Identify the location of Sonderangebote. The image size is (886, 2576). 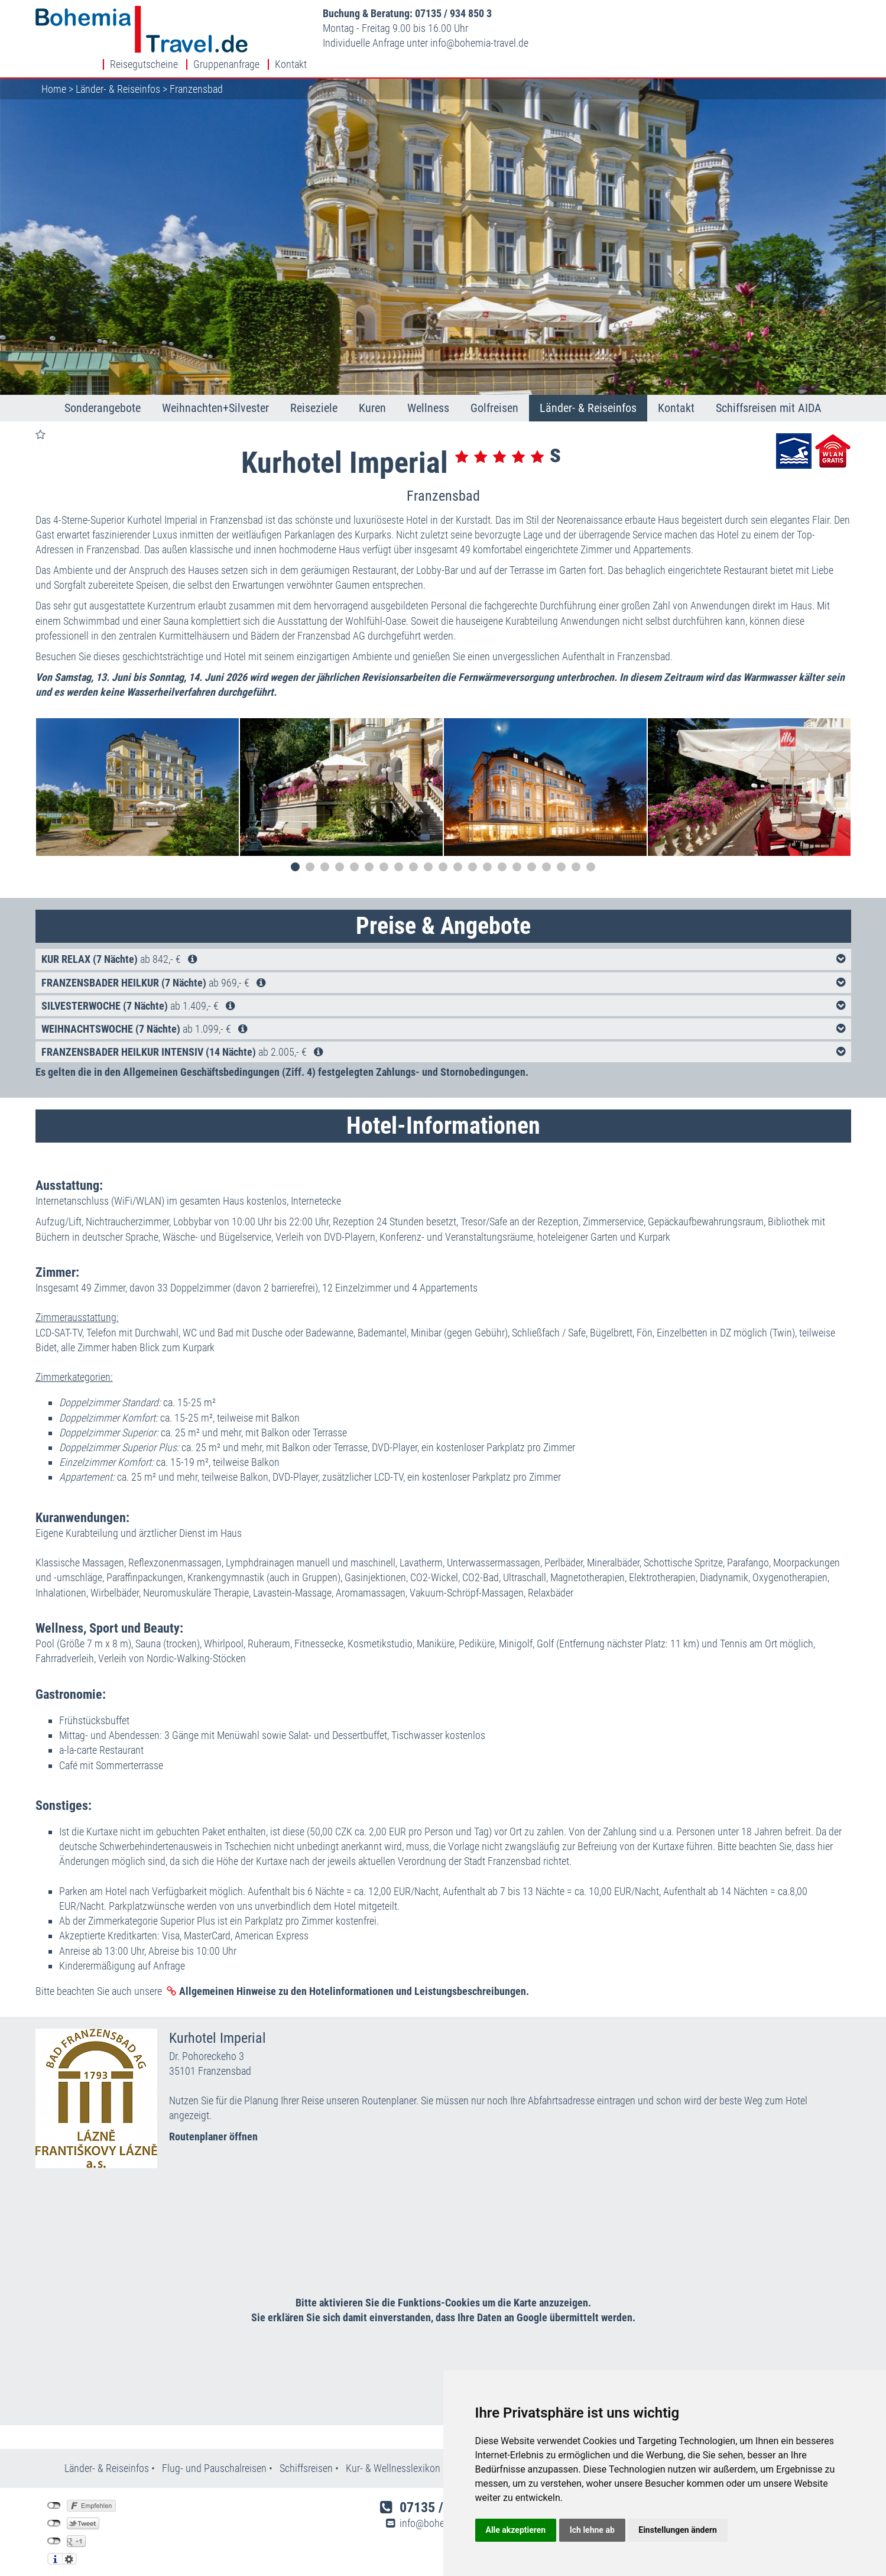
(102, 393).